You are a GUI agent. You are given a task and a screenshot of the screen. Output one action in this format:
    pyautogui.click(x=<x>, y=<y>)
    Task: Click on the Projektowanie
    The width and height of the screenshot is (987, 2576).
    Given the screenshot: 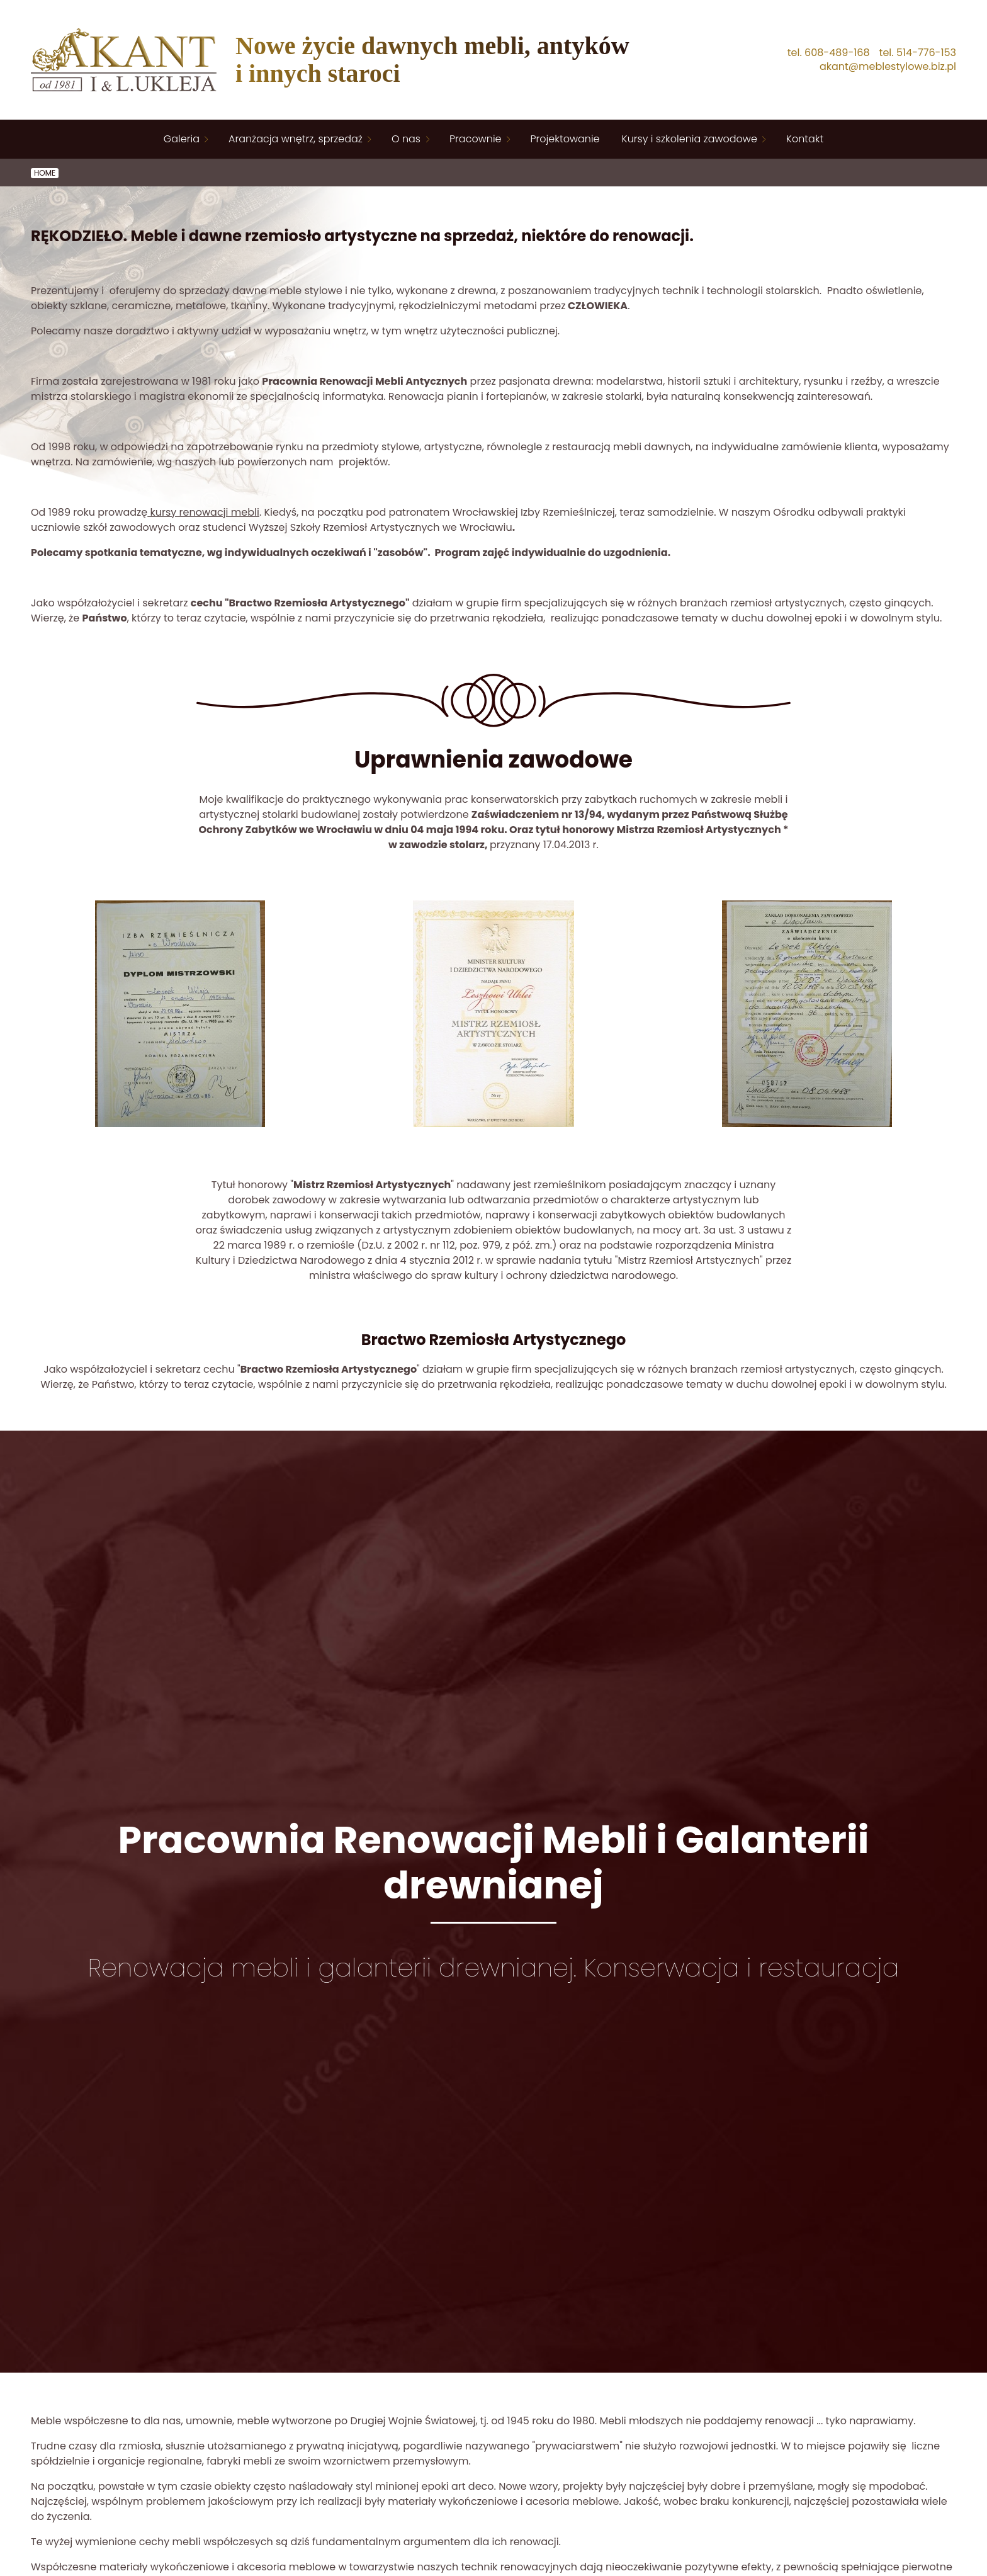 What is the action you would take?
    pyautogui.click(x=565, y=139)
    